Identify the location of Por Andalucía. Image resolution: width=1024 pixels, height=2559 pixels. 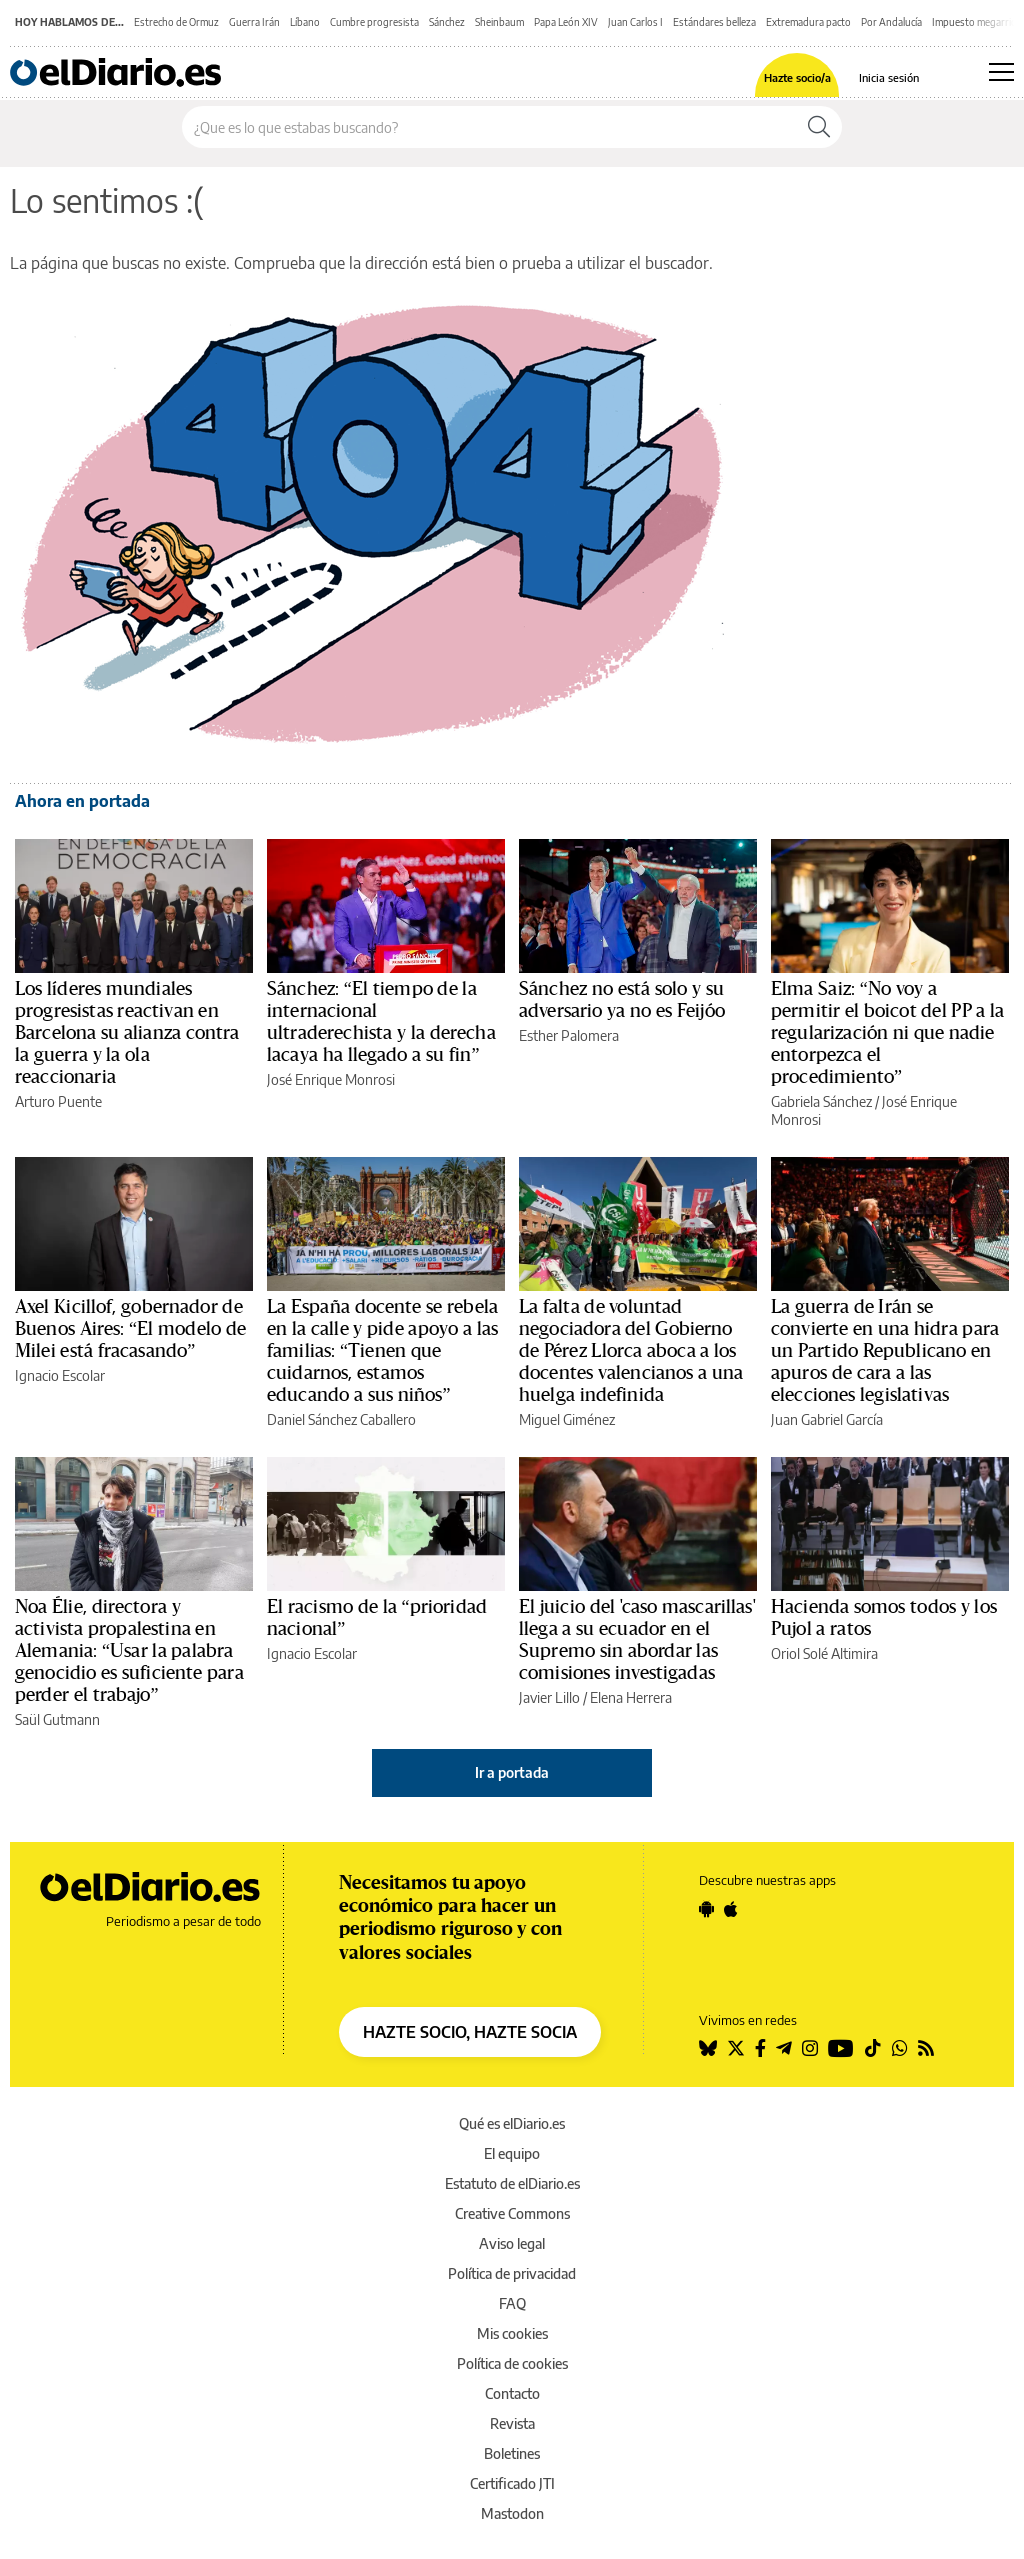
(891, 22).